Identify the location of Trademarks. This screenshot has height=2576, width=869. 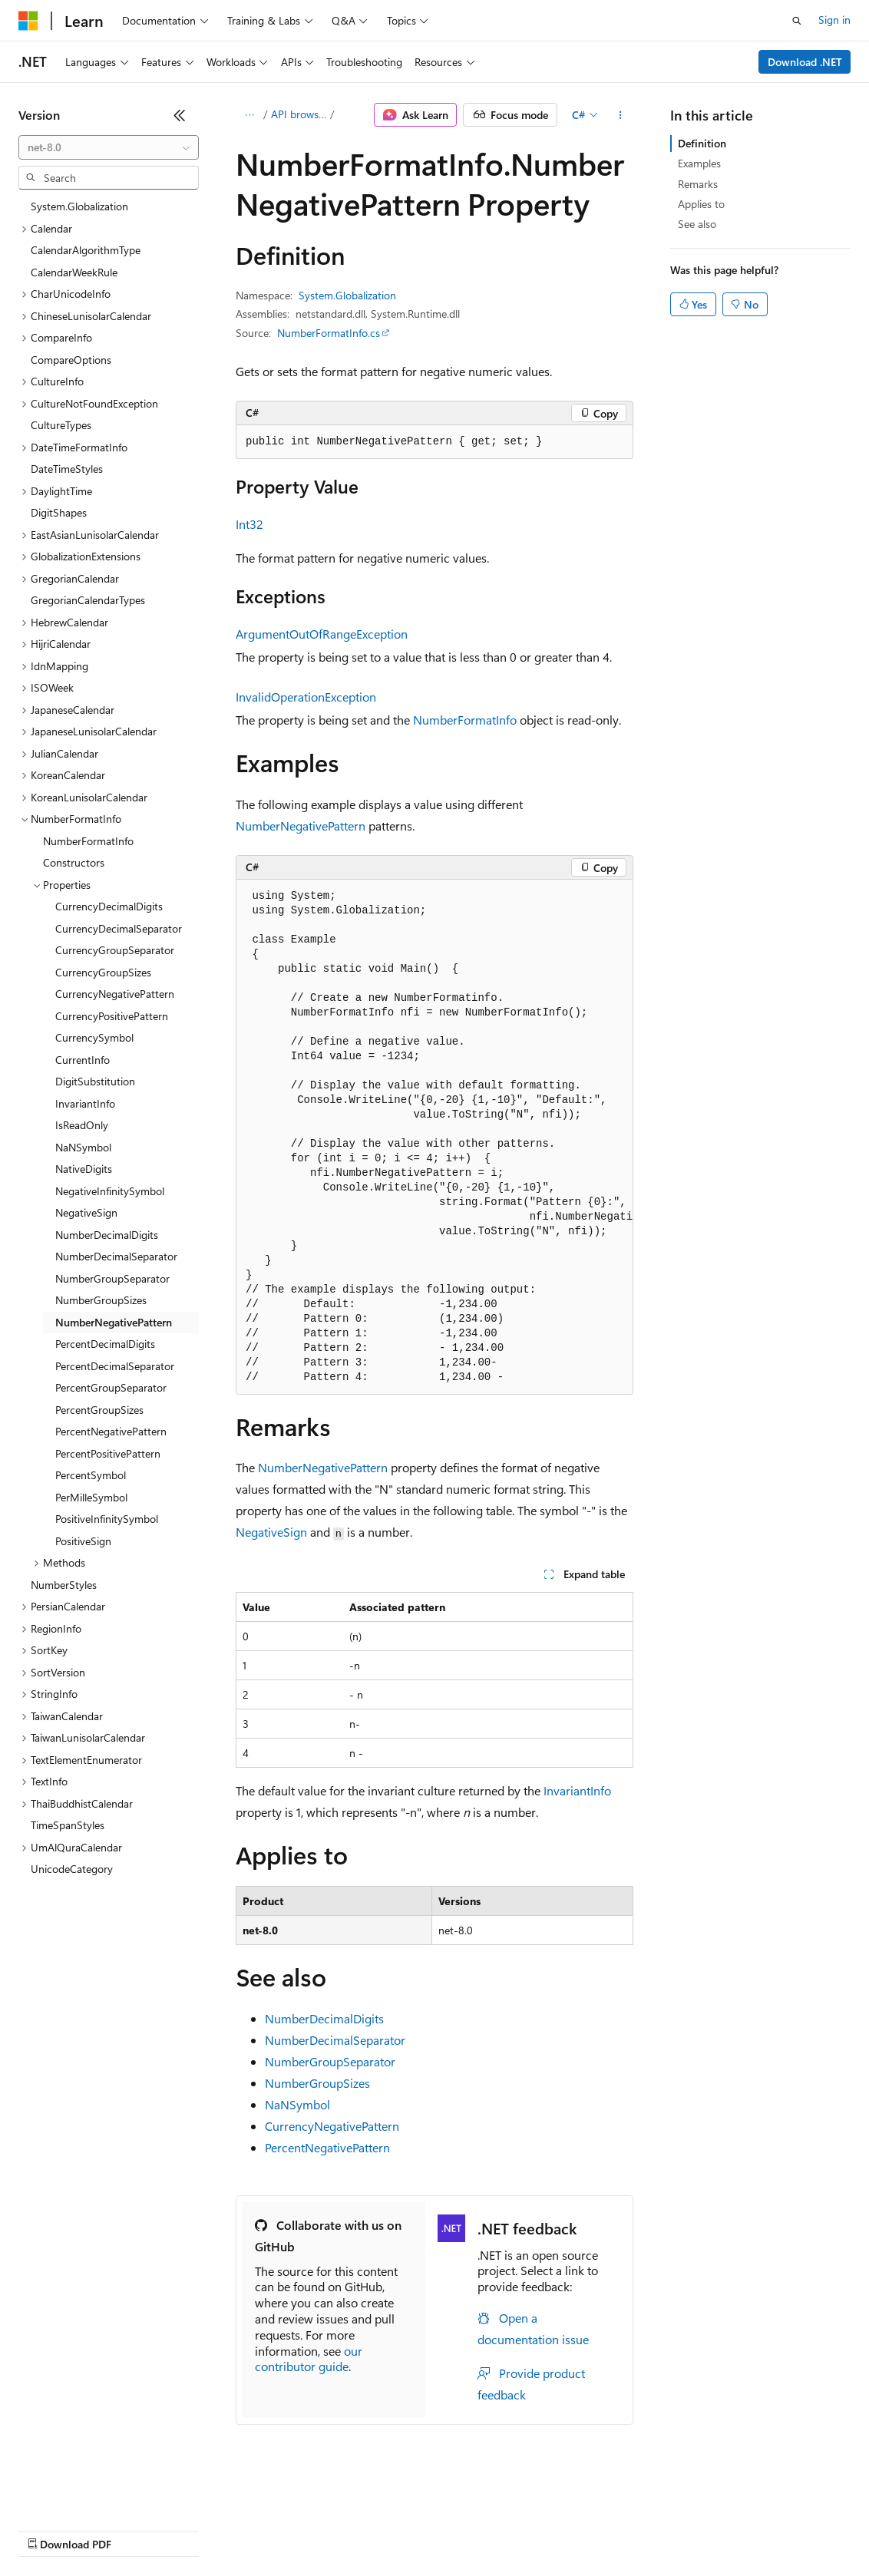
(636, 2529).